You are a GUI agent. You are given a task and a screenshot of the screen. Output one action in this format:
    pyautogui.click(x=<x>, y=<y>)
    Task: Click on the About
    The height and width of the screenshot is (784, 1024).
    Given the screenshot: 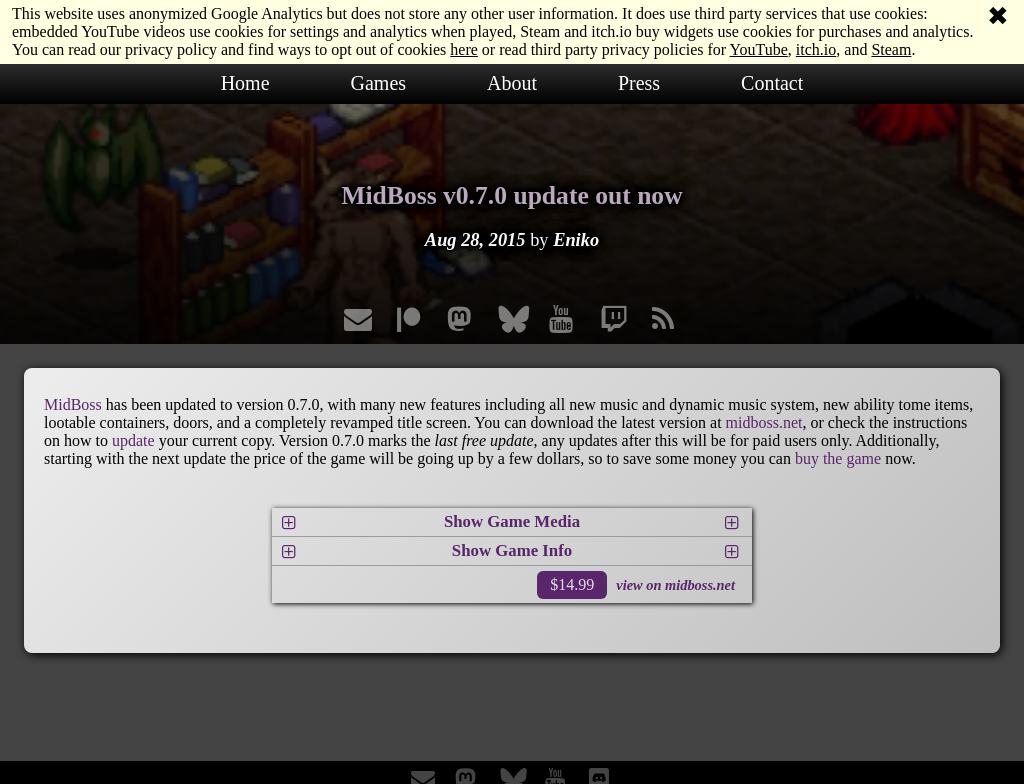 What is the action you would take?
    pyautogui.click(x=512, y=83)
    